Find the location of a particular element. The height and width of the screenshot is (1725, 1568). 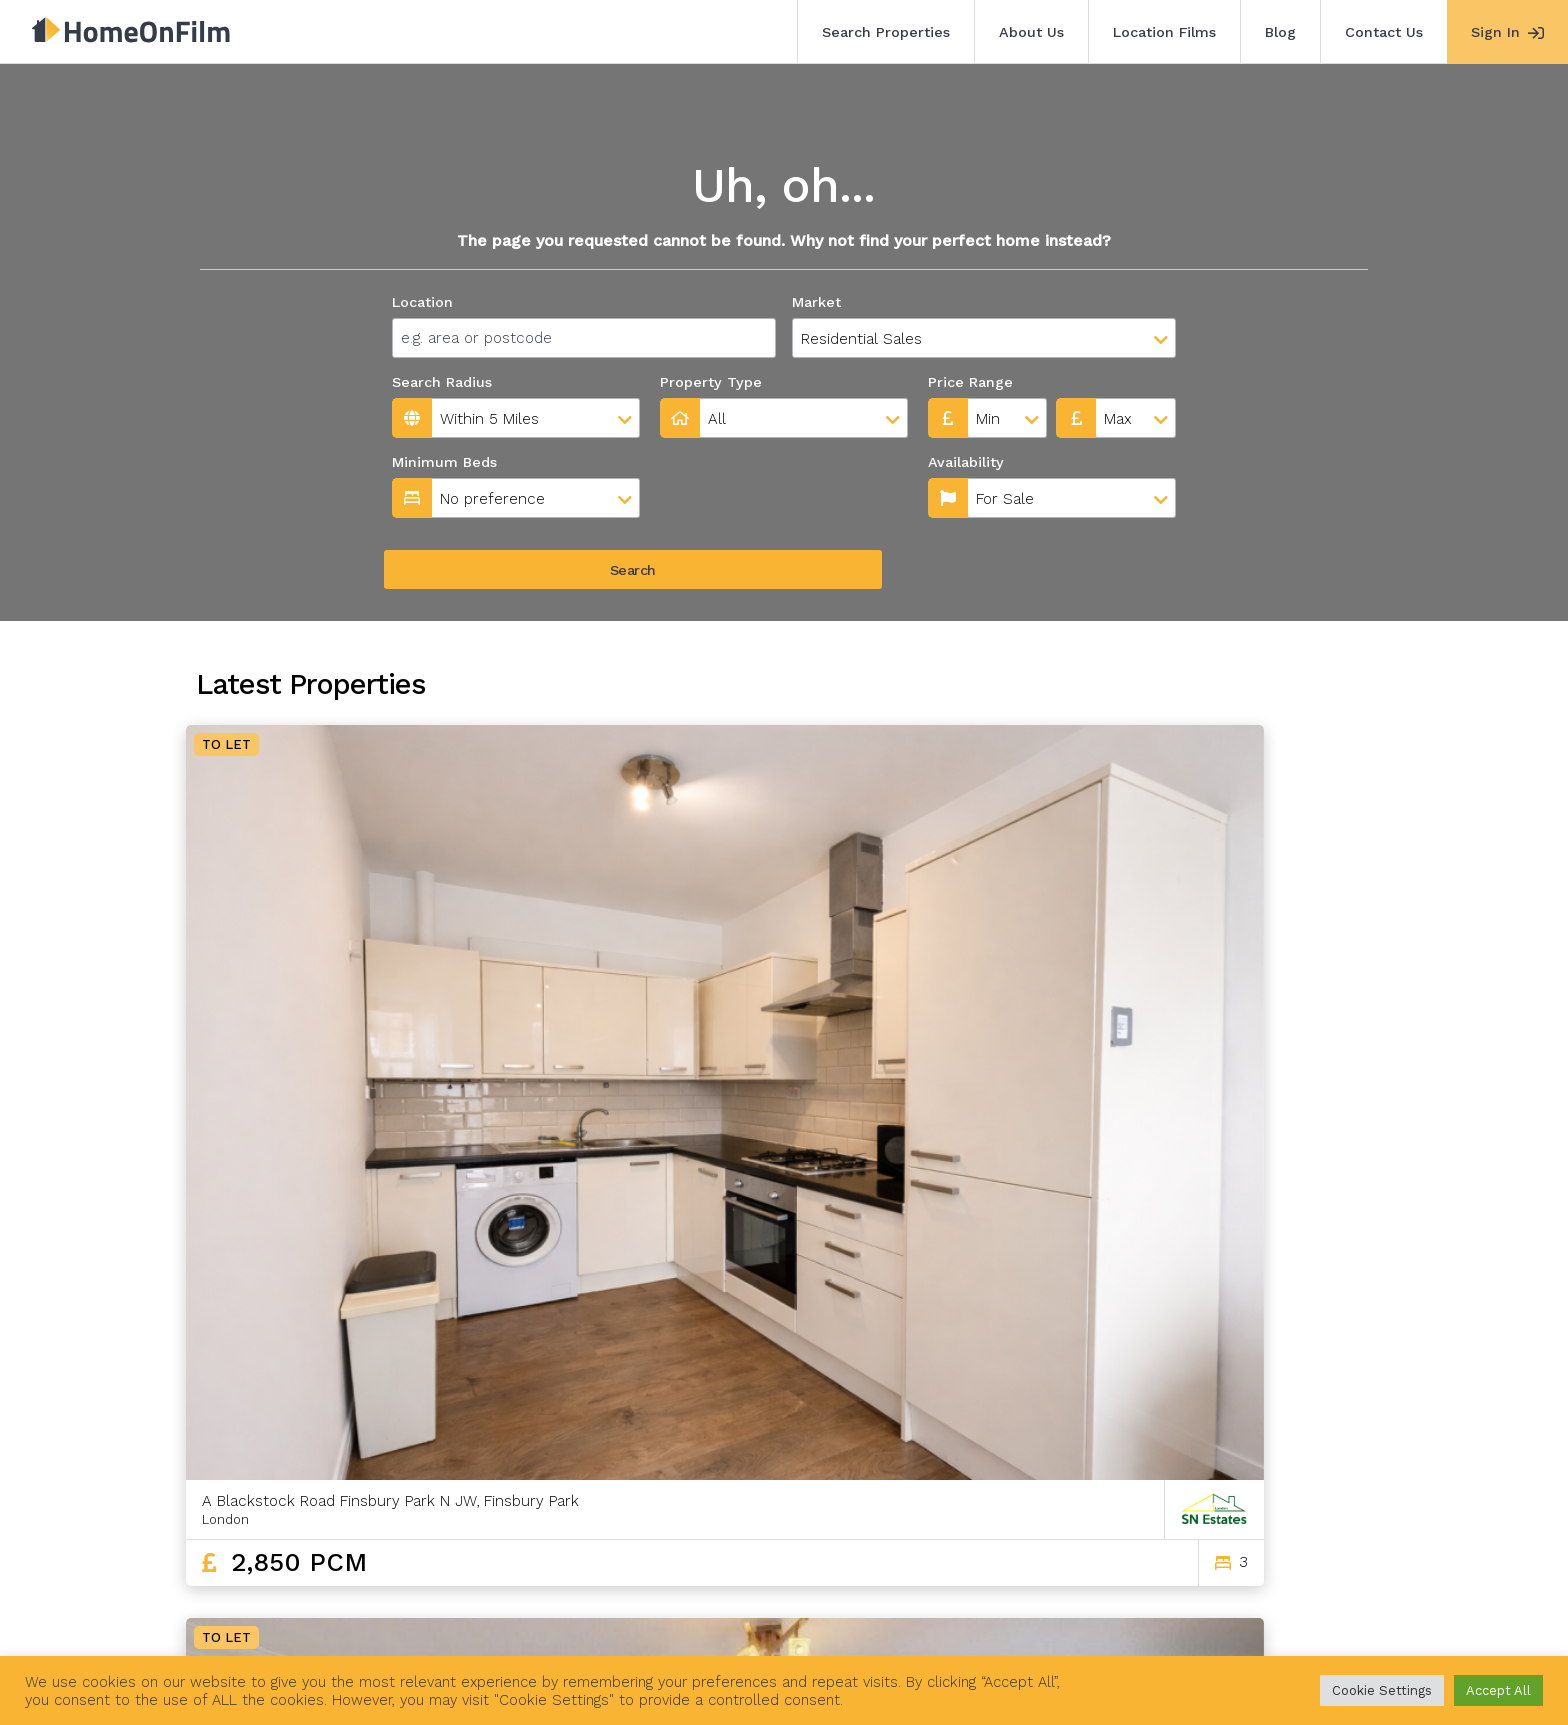

Market is located at coordinates (816, 302).